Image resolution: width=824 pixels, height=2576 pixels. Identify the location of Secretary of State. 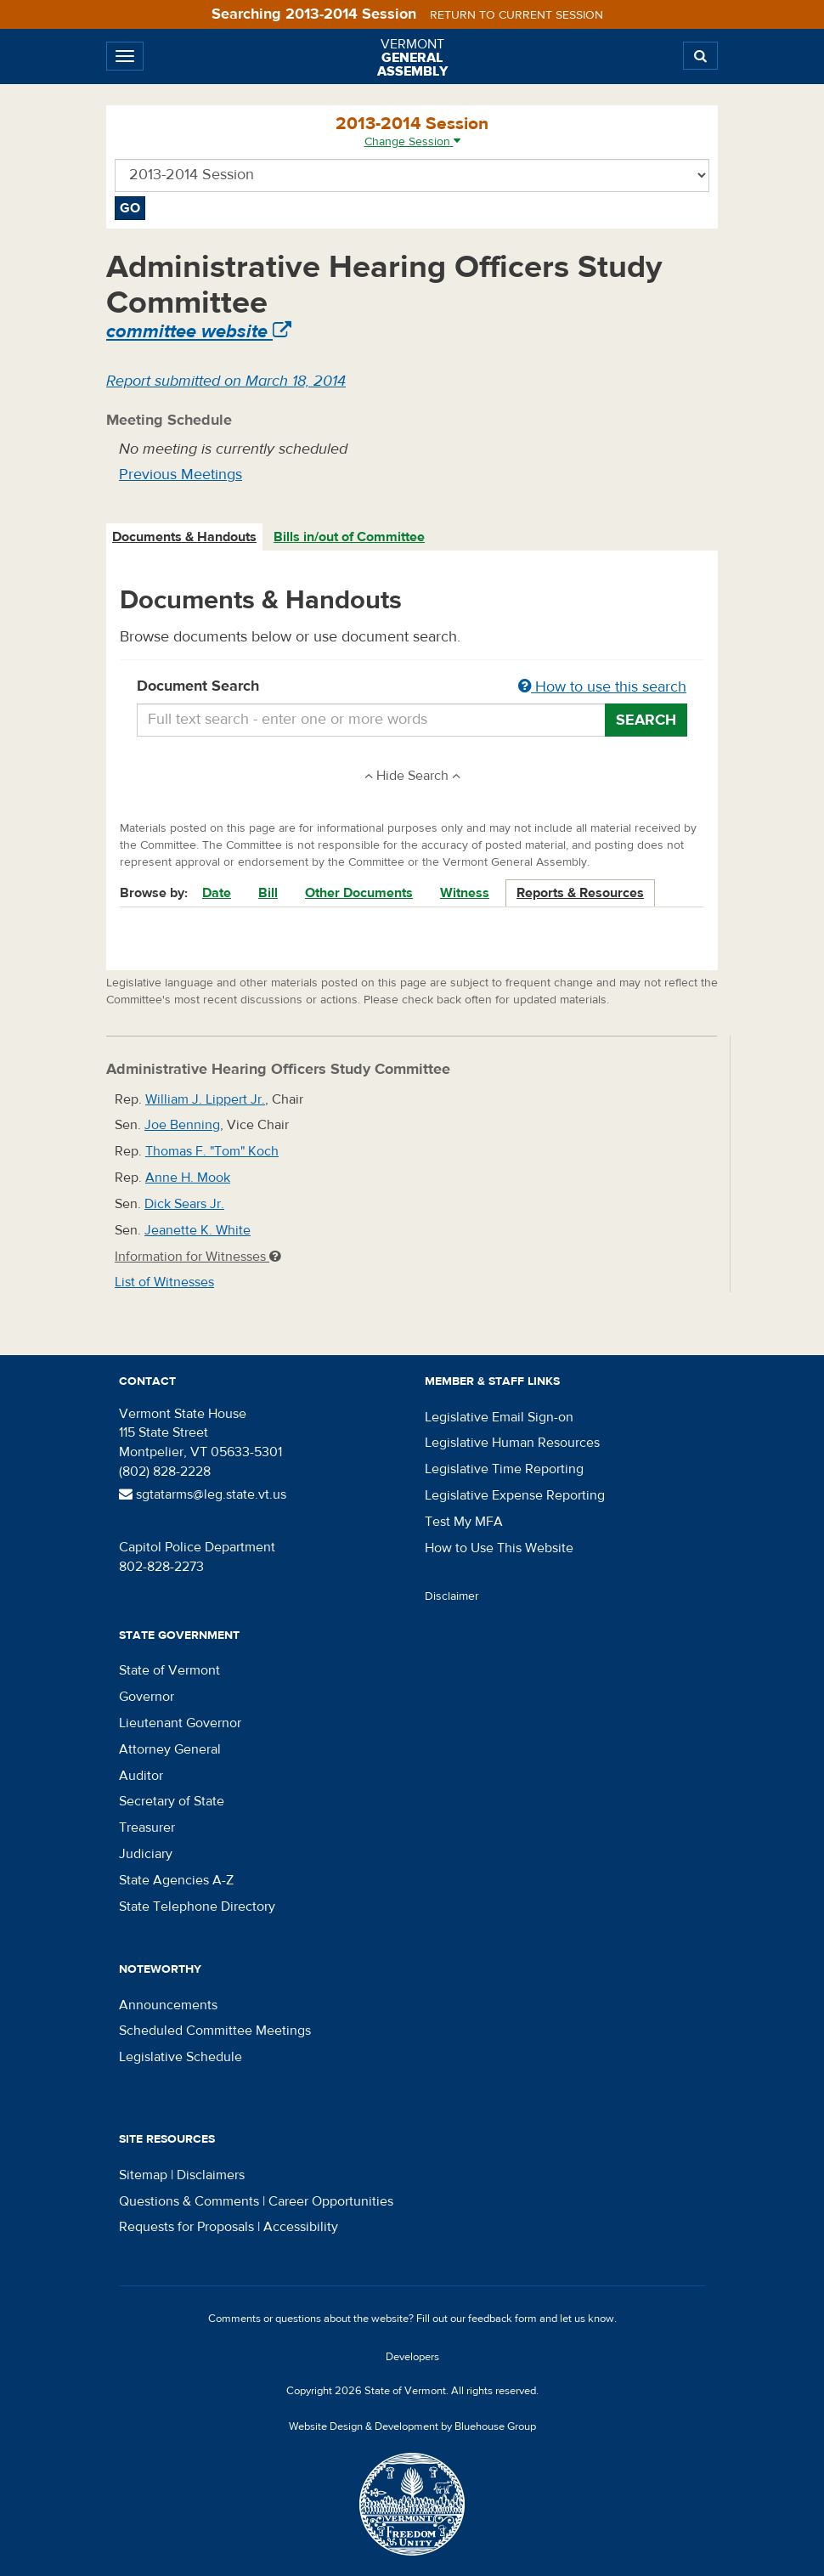
(171, 1801).